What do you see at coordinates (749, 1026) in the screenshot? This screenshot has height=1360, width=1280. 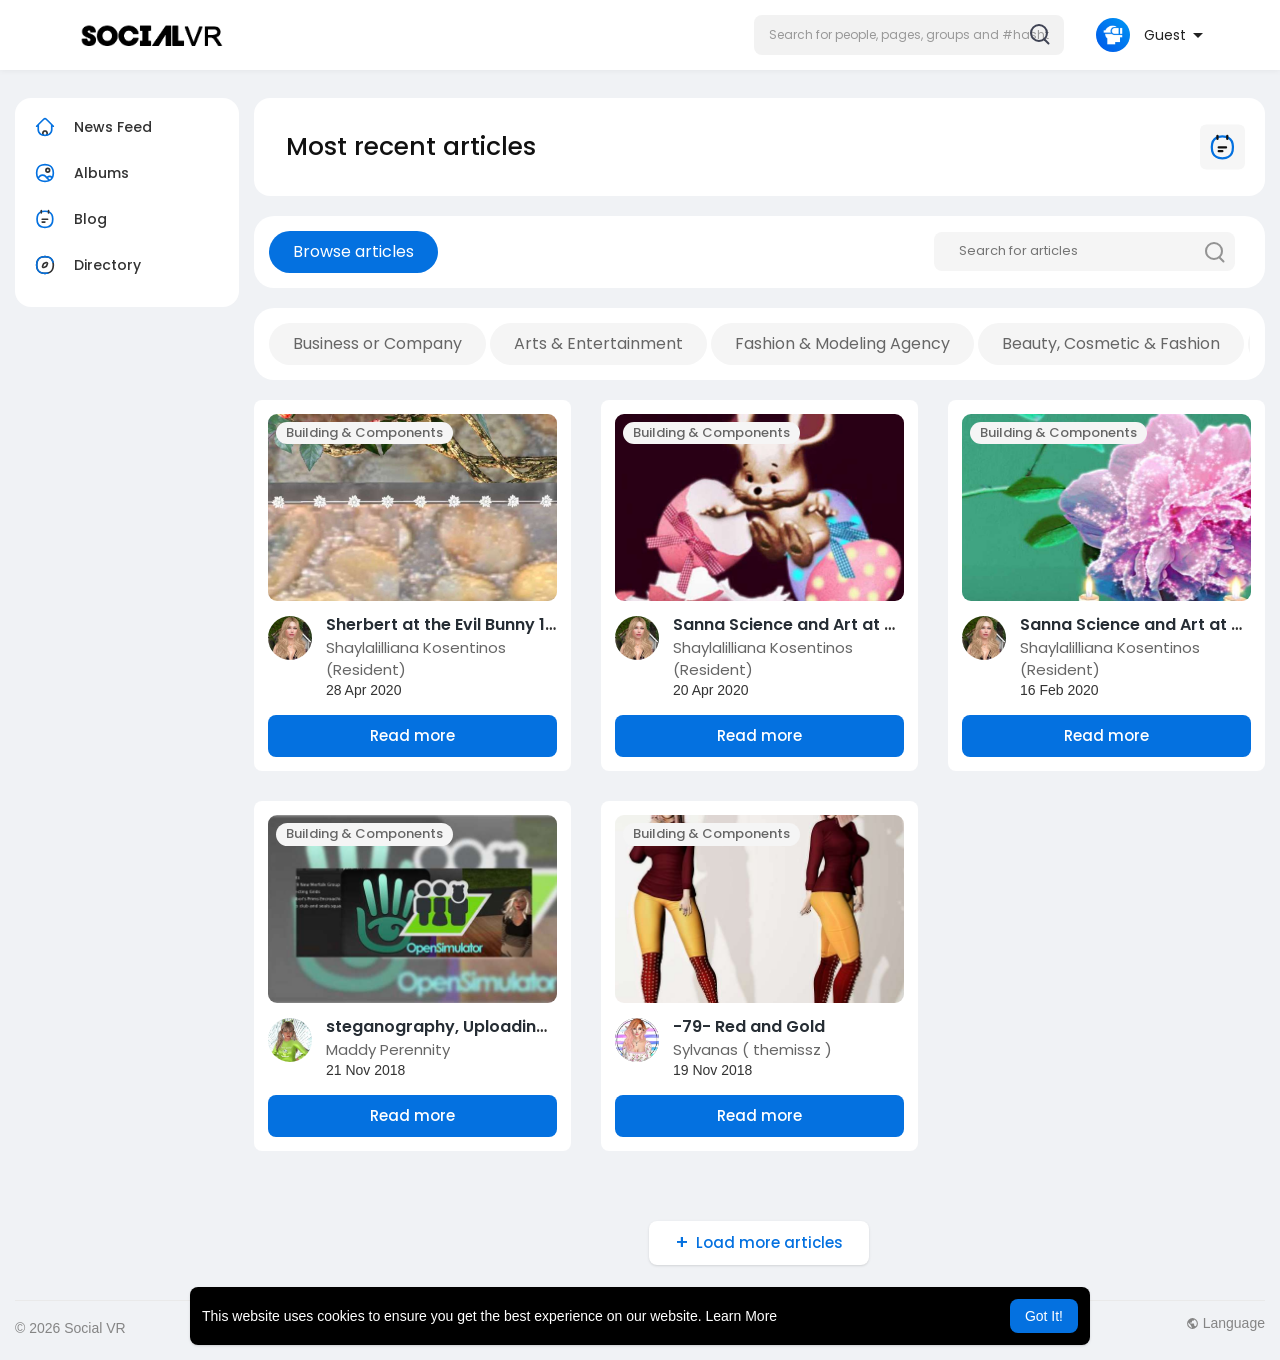 I see `-79- Red and Gold` at bounding box center [749, 1026].